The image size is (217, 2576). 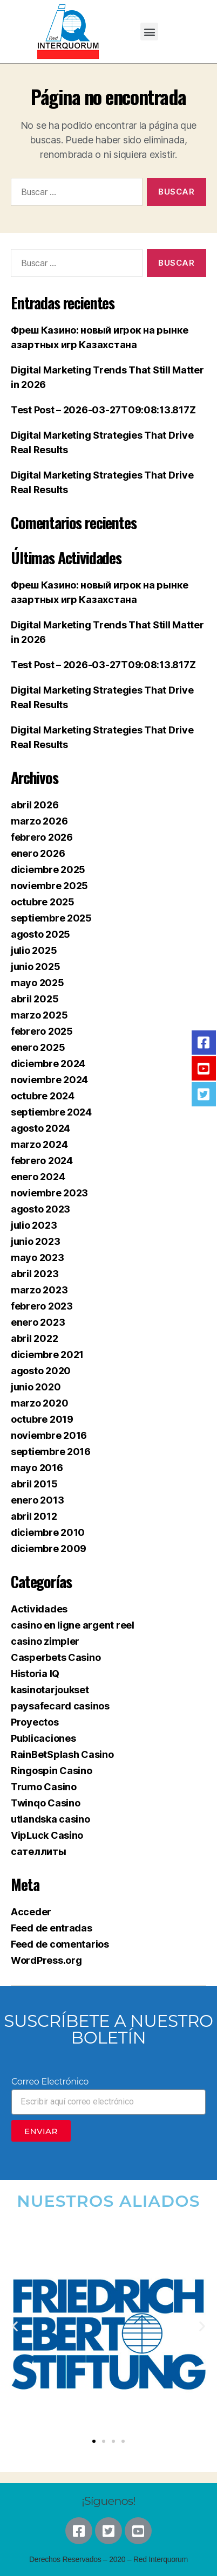 What do you see at coordinates (38, 853) in the screenshot?
I see `enero 2026` at bounding box center [38, 853].